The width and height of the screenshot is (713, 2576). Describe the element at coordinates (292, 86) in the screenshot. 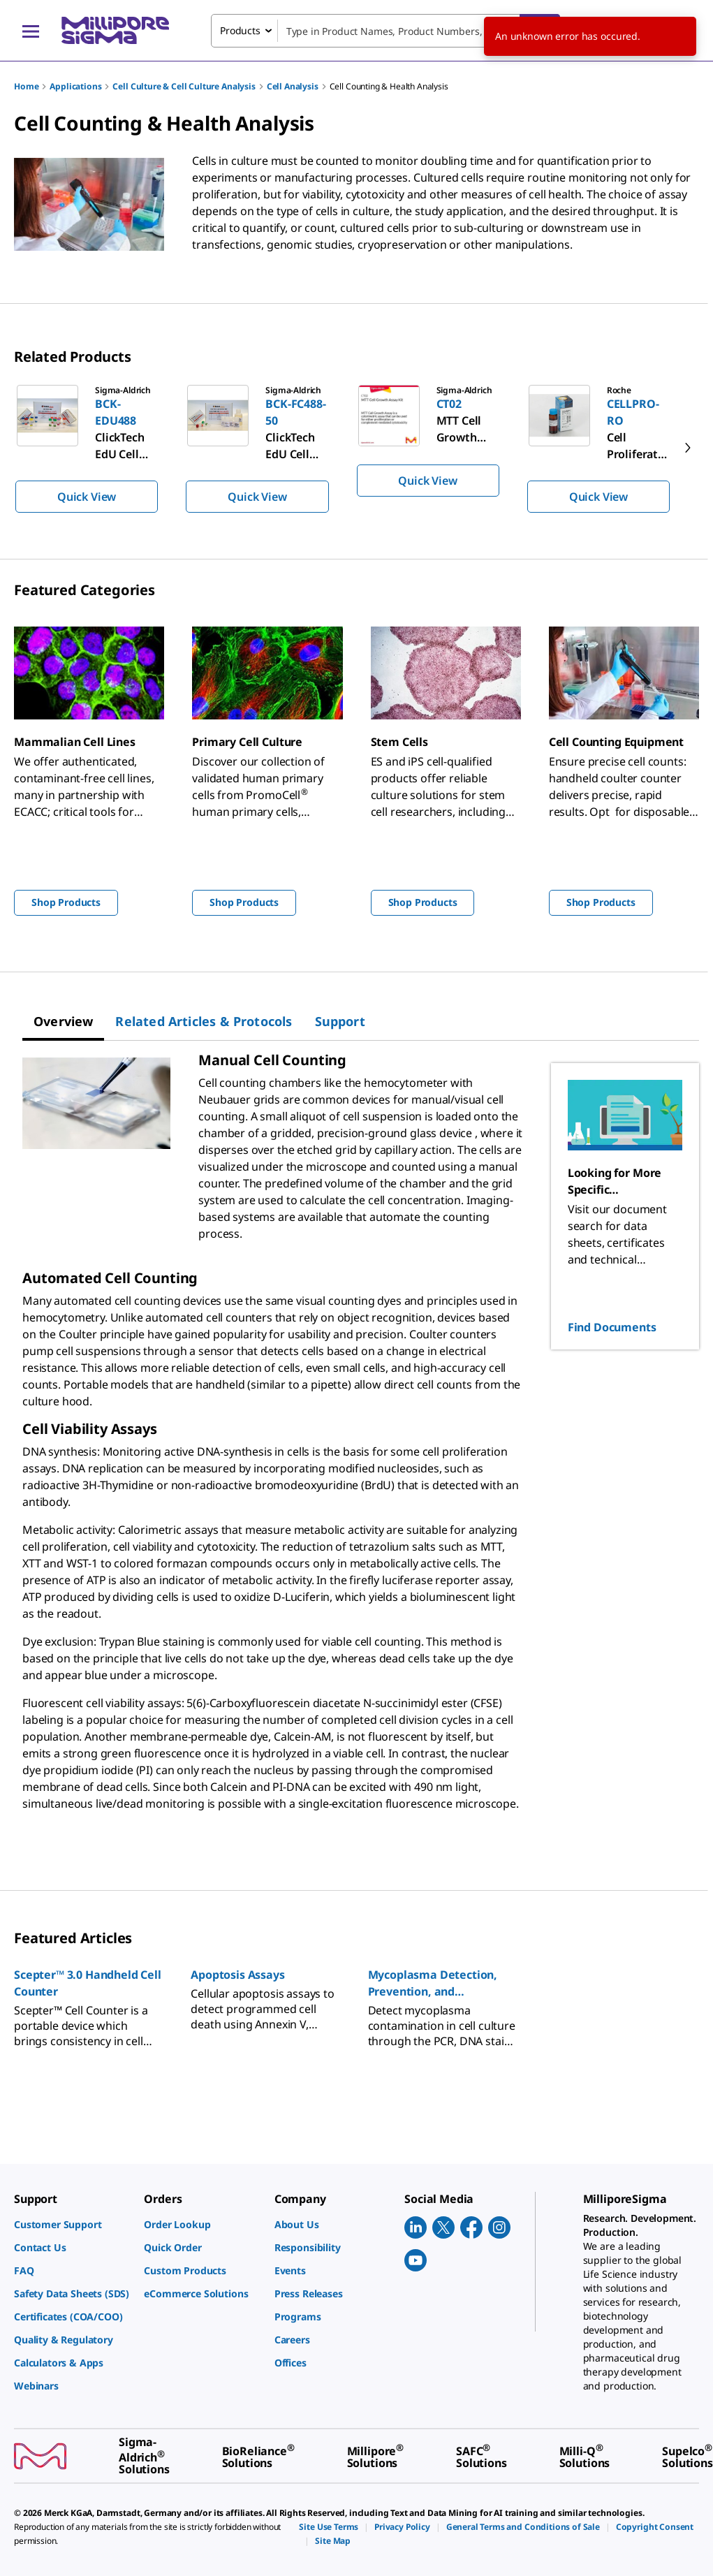

I see `Cell Analysis` at that location.